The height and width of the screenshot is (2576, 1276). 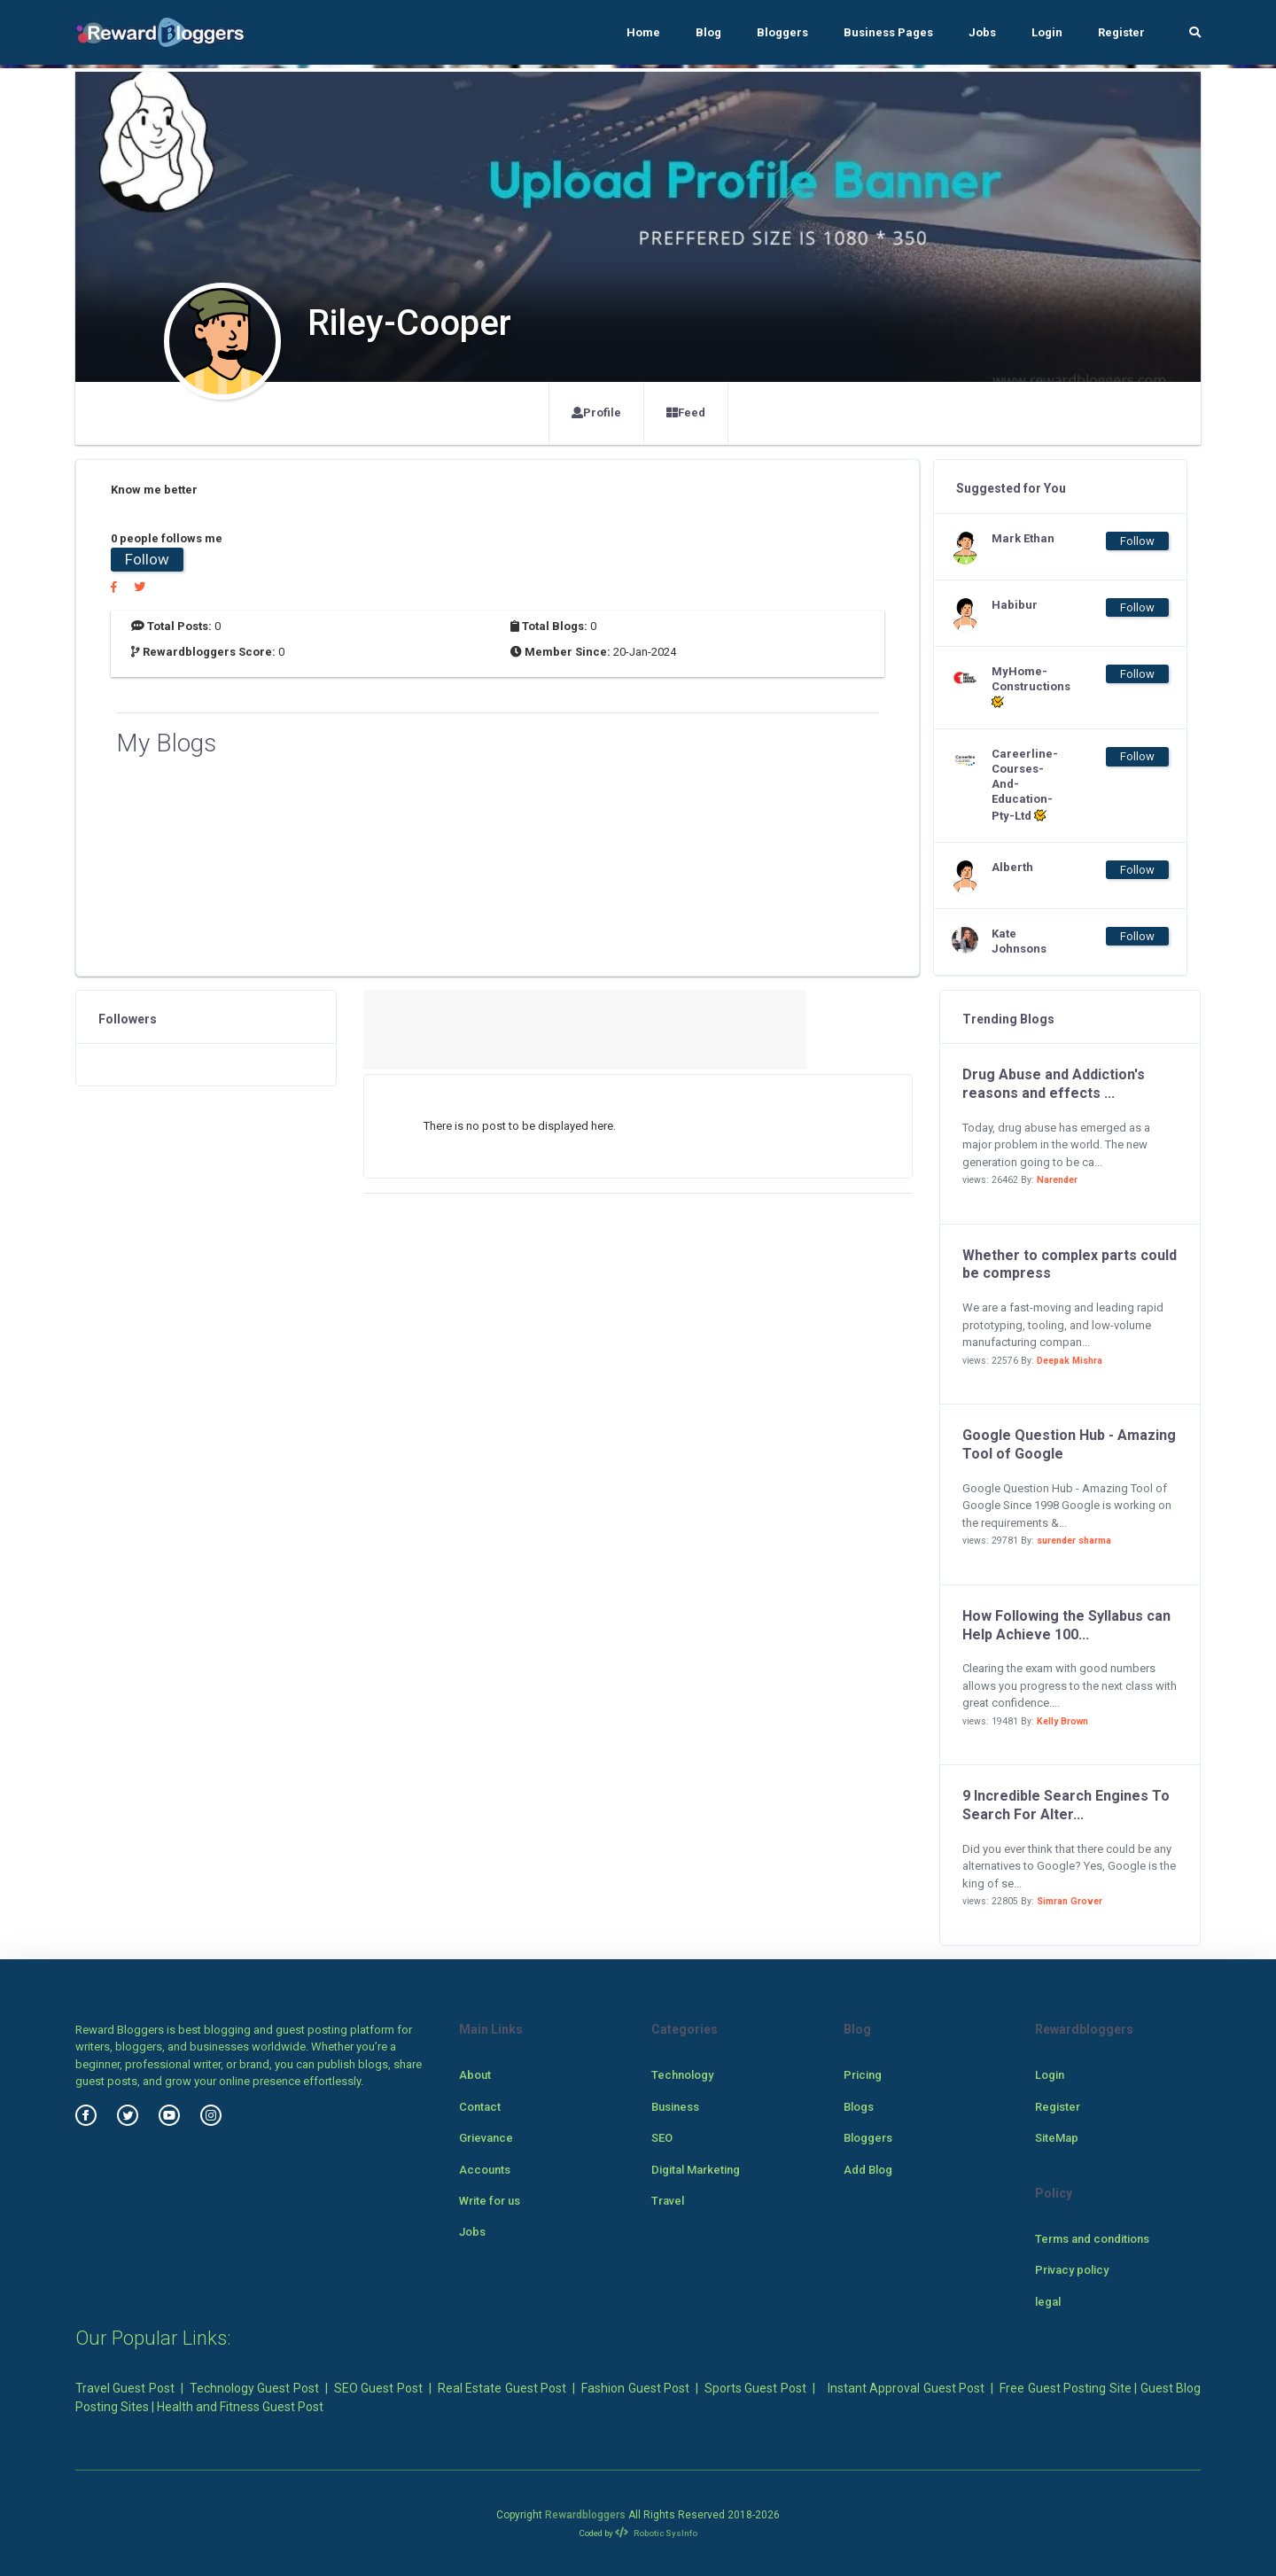 I want to click on Kate Johnsons, so click(x=1019, y=941).